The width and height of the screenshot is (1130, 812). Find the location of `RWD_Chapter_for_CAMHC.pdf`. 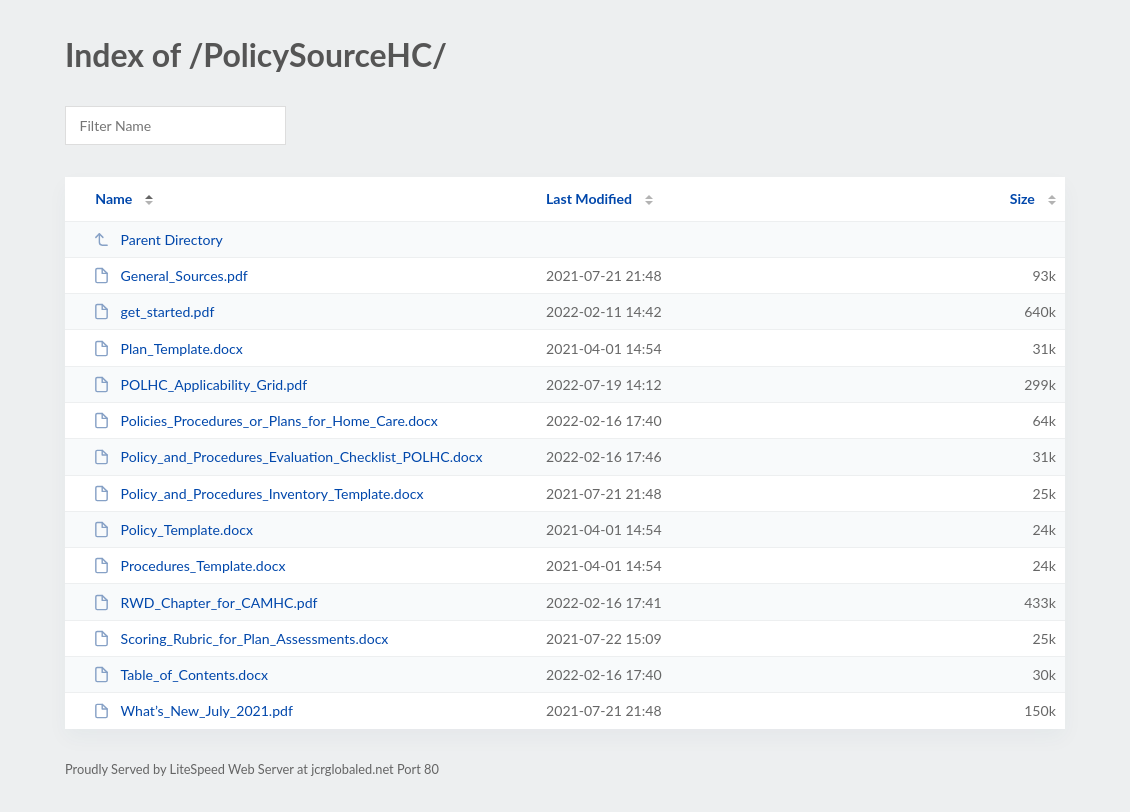

RWD_Chapter_for_CAMHC.pdf is located at coordinates (205, 602).